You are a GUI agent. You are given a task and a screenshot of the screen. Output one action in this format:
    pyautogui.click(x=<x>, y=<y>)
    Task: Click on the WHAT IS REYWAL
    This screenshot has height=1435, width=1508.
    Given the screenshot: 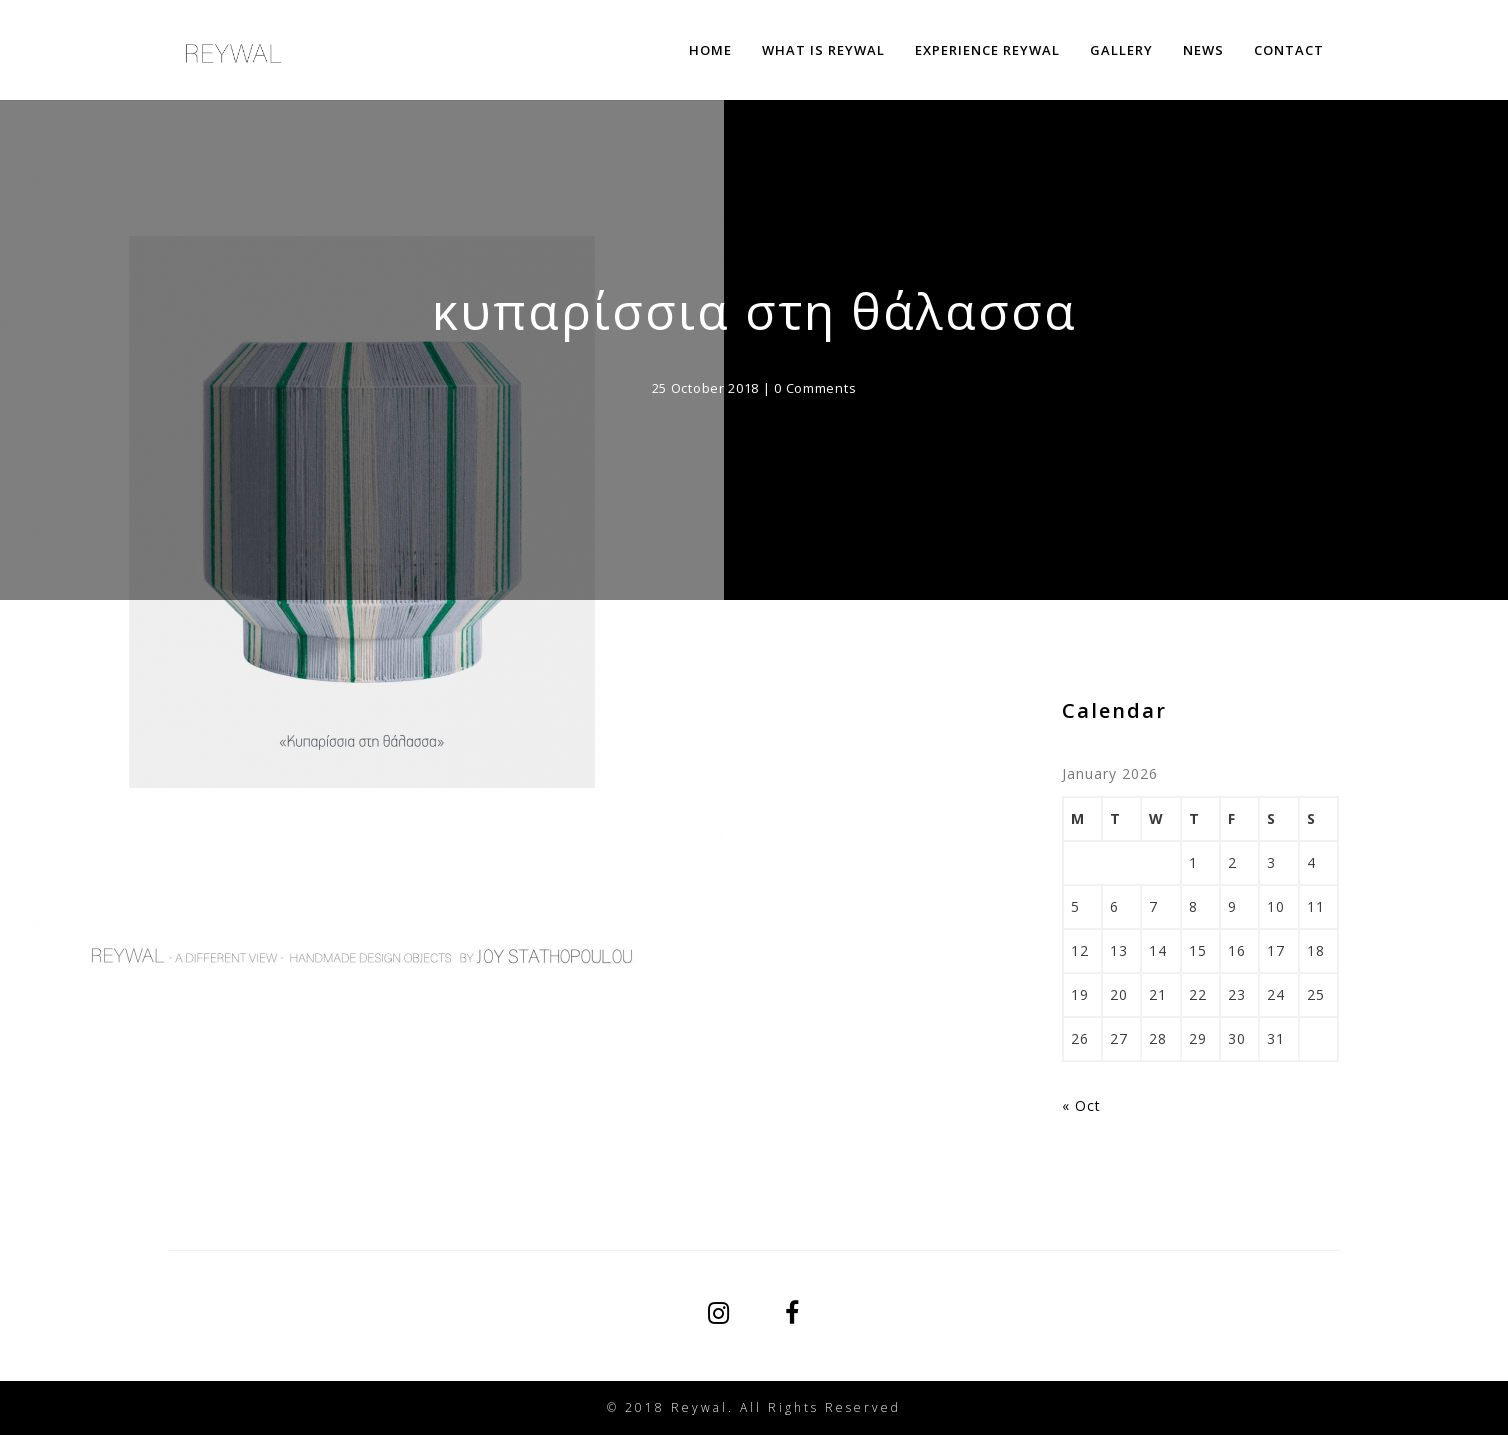 What is the action you would take?
    pyautogui.click(x=823, y=50)
    